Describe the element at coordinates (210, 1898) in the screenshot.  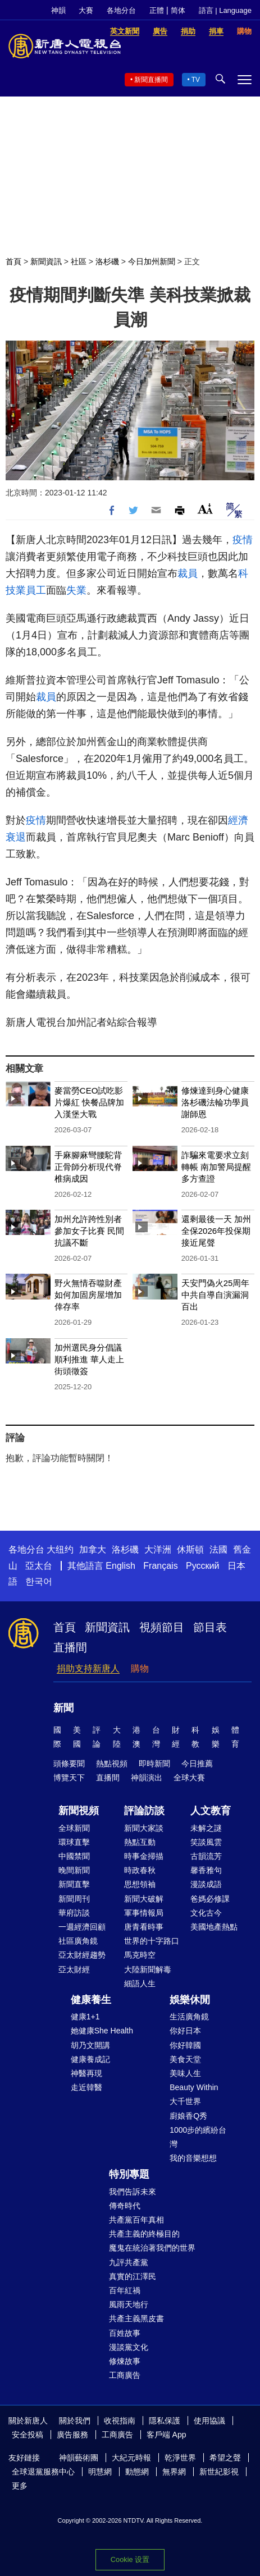
I see `爸媽必修課` at that location.